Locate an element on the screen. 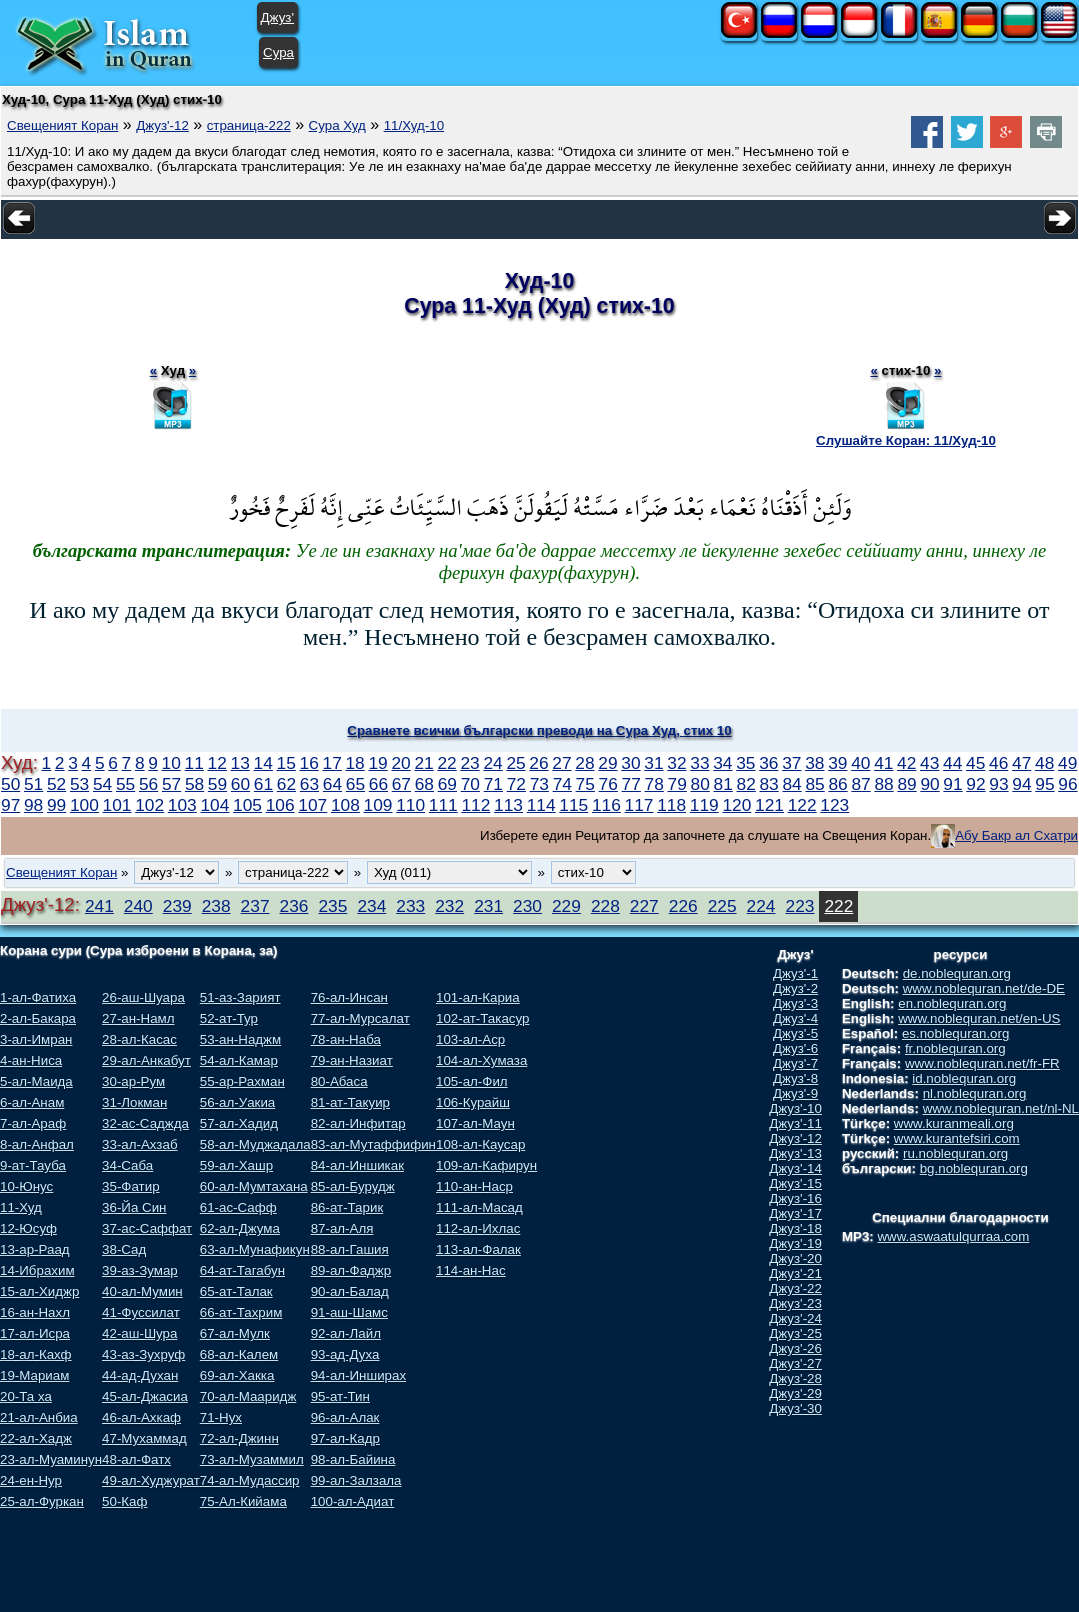 The width and height of the screenshot is (1079, 1612). 80 is located at coordinates (700, 784).